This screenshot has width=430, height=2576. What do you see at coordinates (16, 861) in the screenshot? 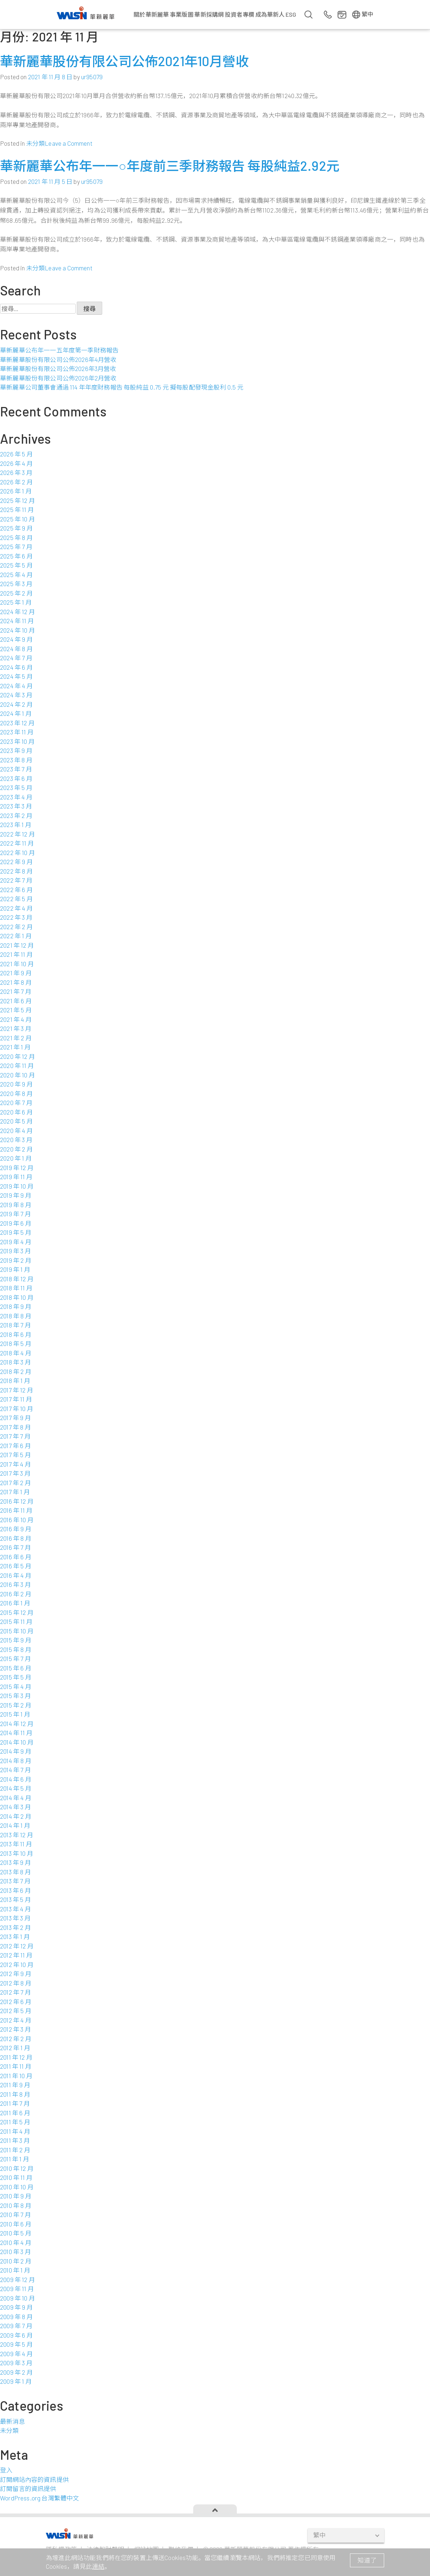
I see `2022 年 9 月` at bounding box center [16, 861].